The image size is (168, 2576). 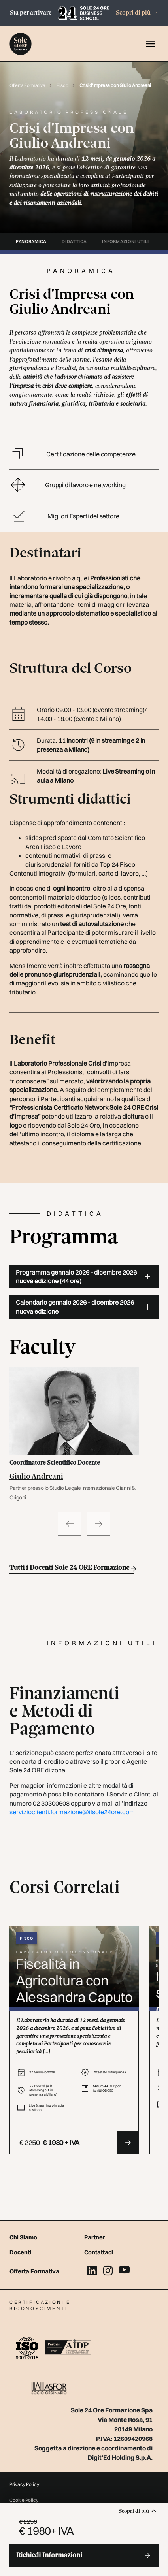 What do you see at coordinates (20, 2252) in the screenshot?
I see `Docenti` at bounding box center [20, 2252].